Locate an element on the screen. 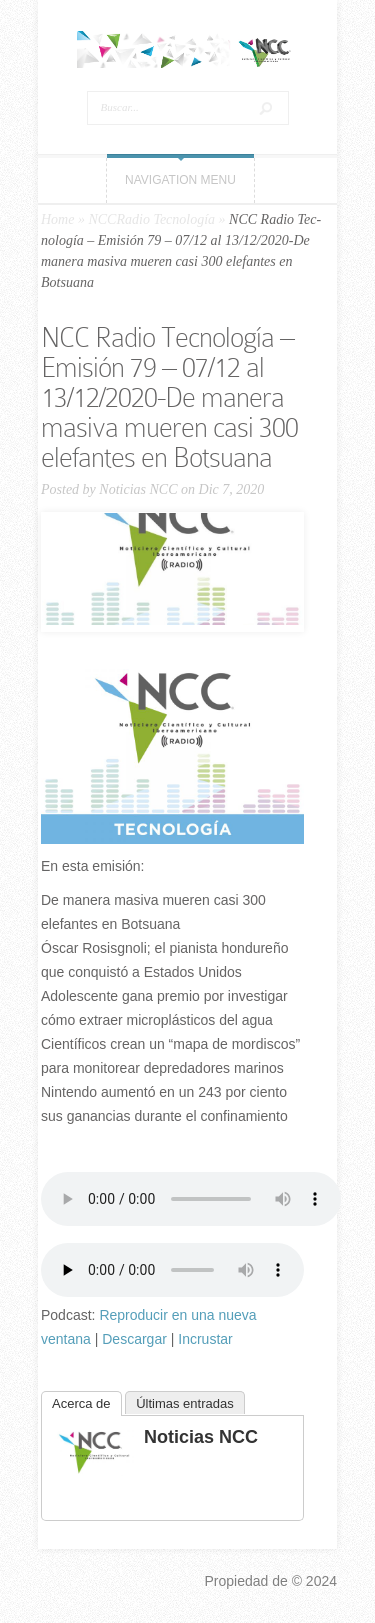 This screenshot has width=375, height=1623. Tu navegador no soporta el elemento «audio». is located at coordinates (191, 1199).